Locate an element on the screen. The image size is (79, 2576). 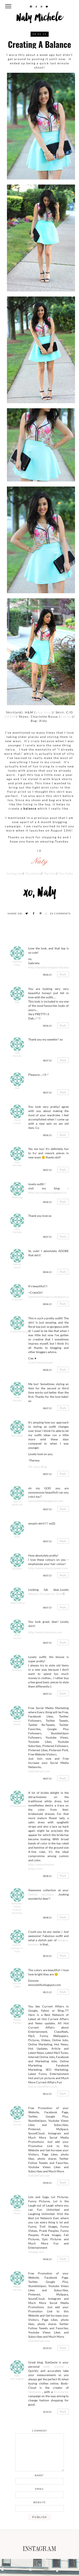
Reply [Reply to Anna Gorina] is located at coordinates (63, 1642).